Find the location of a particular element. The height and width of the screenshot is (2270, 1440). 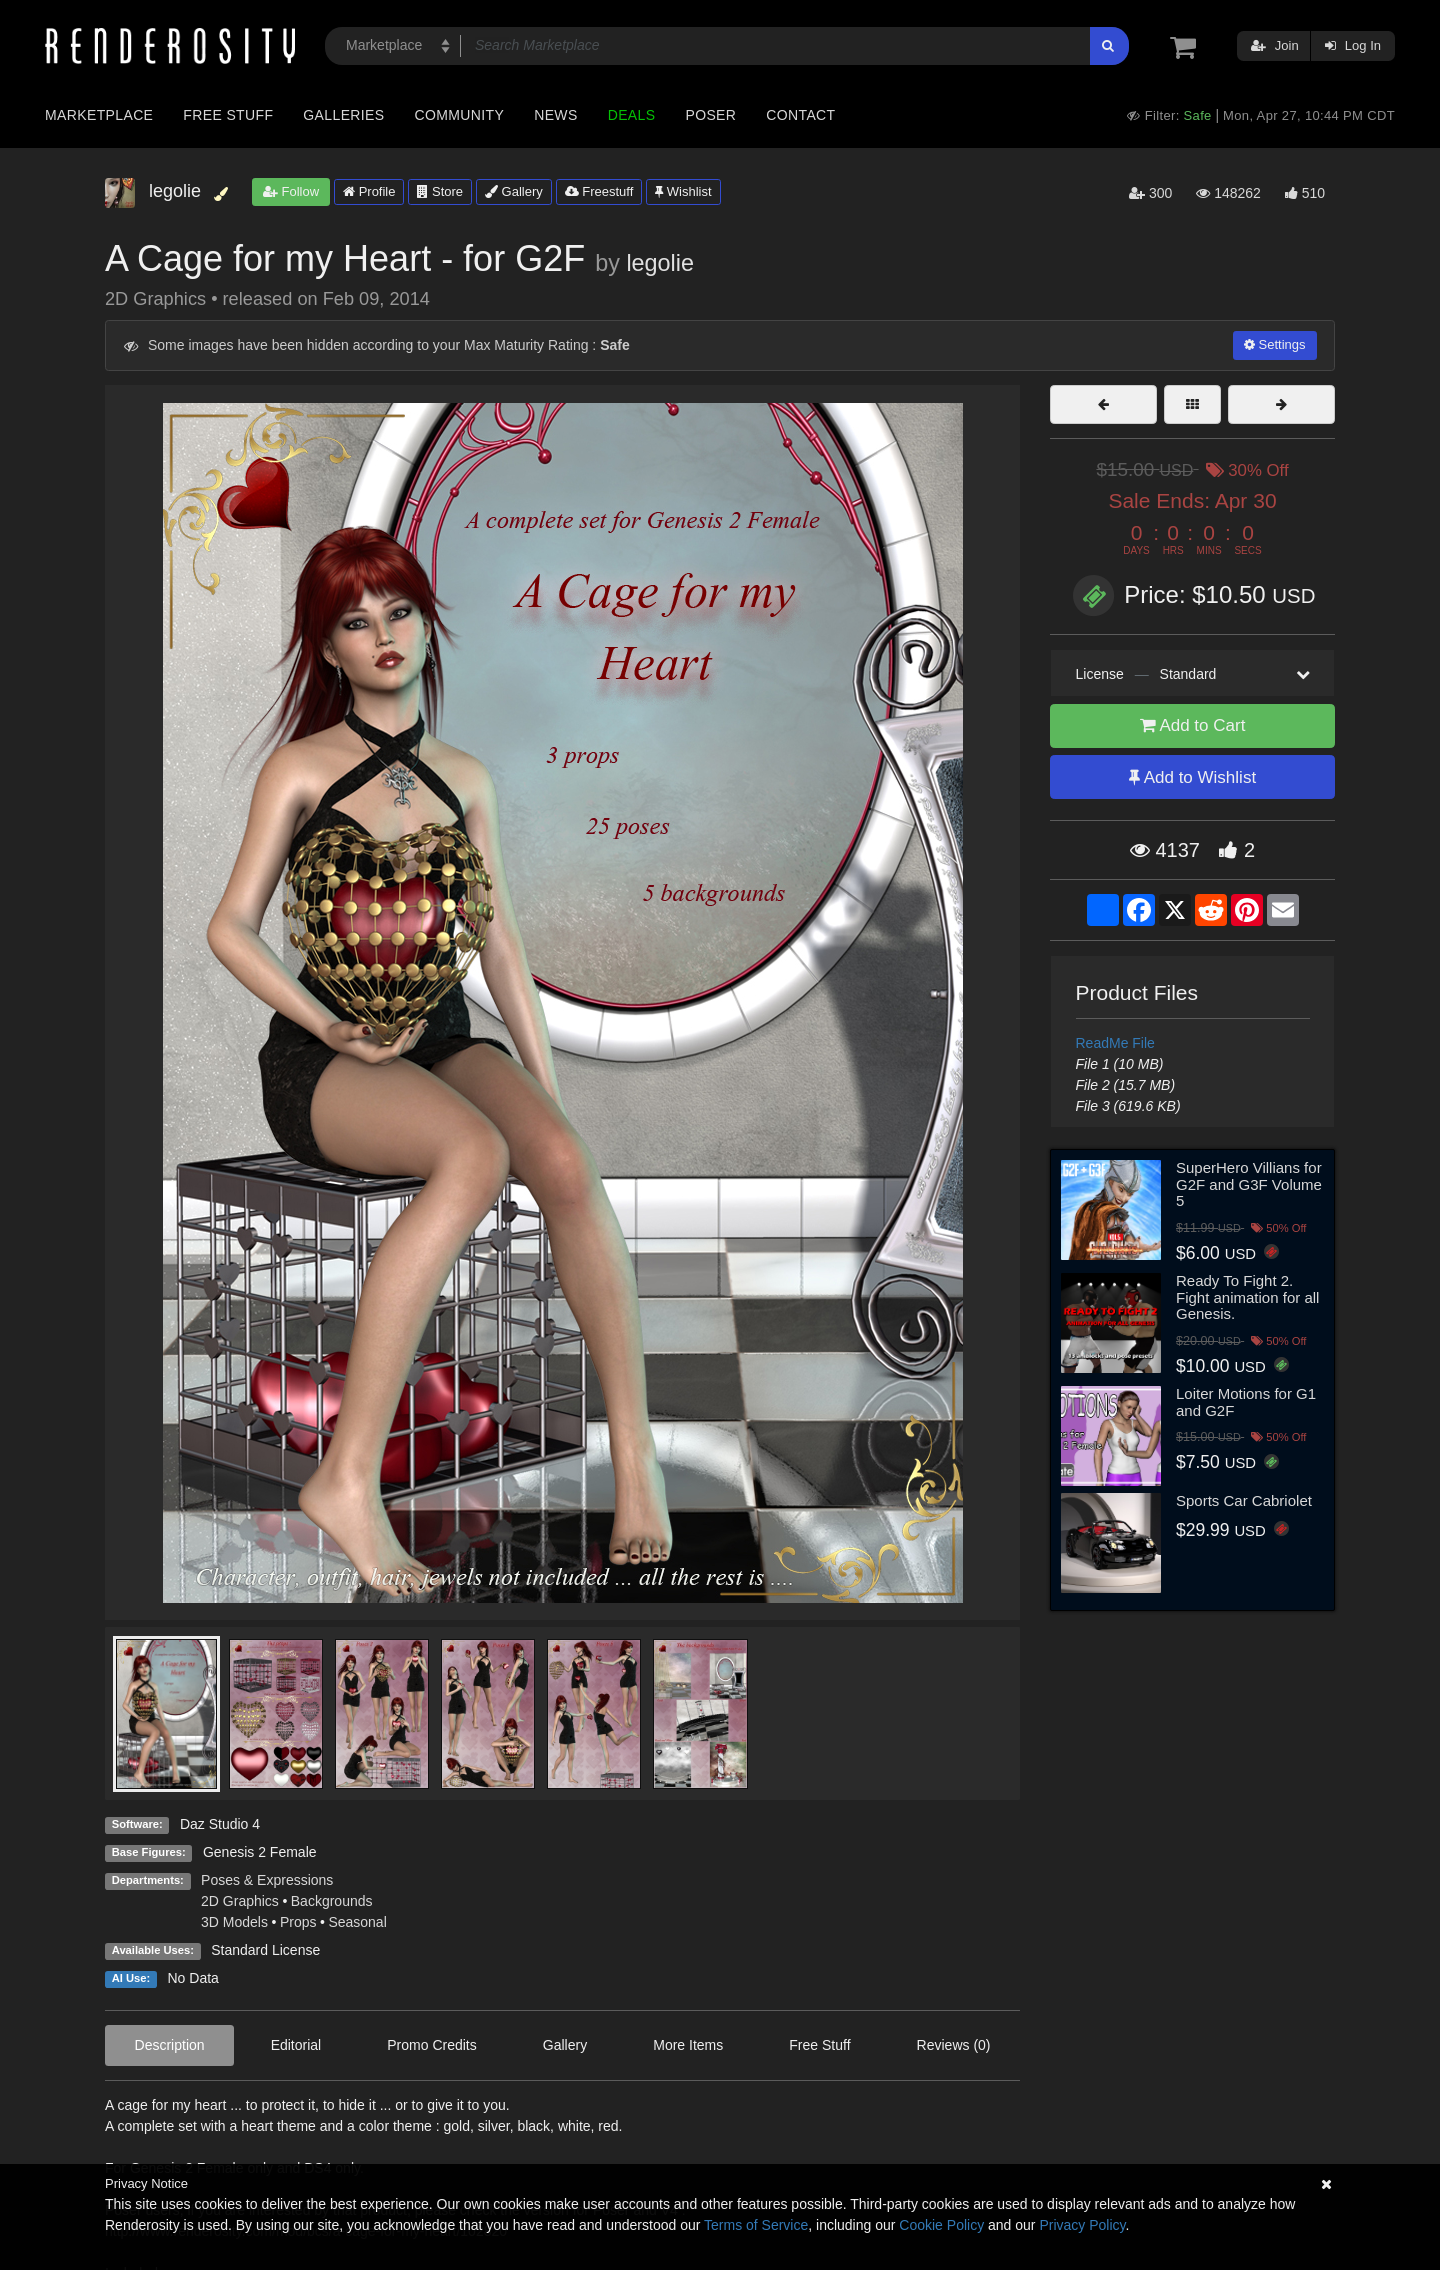

SuperHero Villians for G2F and G3F Volume 5 is located at coordinates (1249, 1184).